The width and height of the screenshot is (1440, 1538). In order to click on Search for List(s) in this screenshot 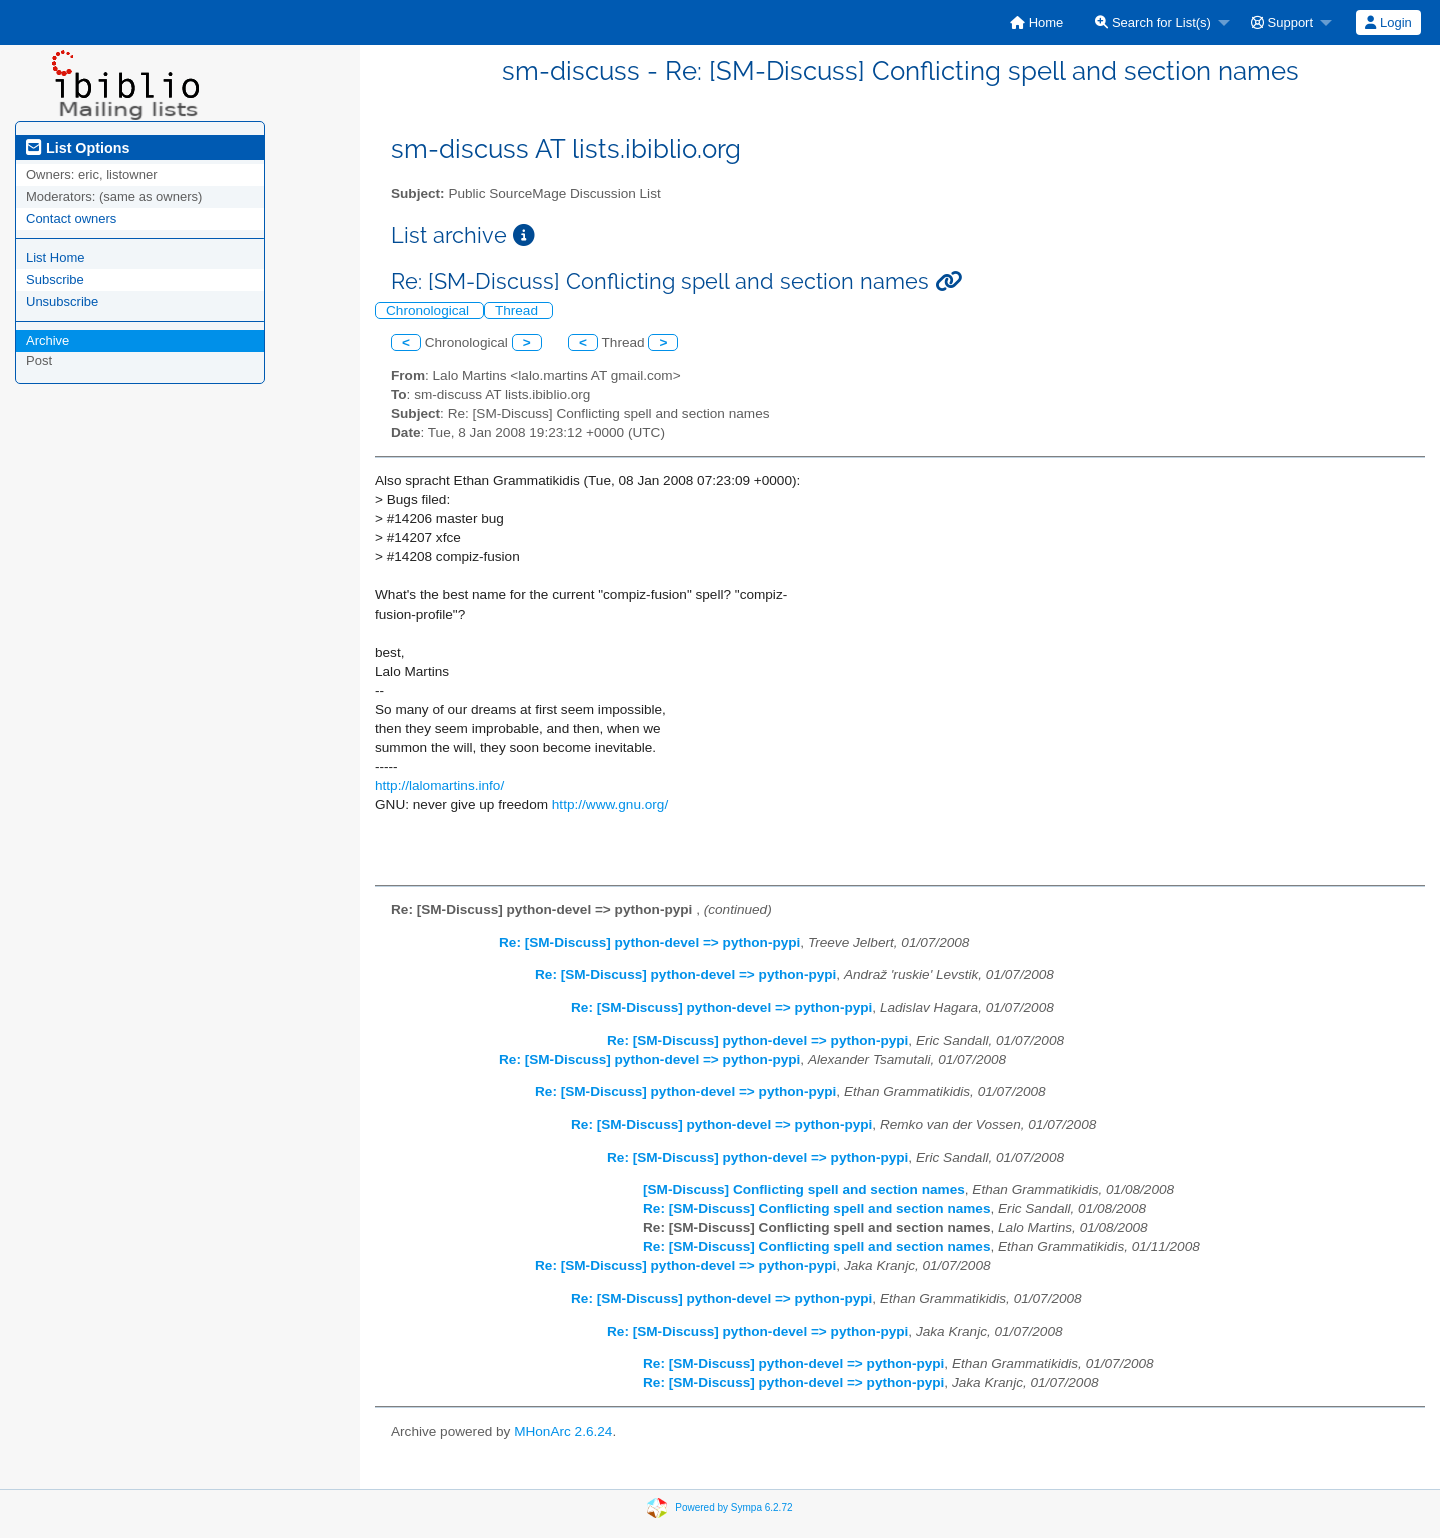, I will do `click(1153, 22)`.